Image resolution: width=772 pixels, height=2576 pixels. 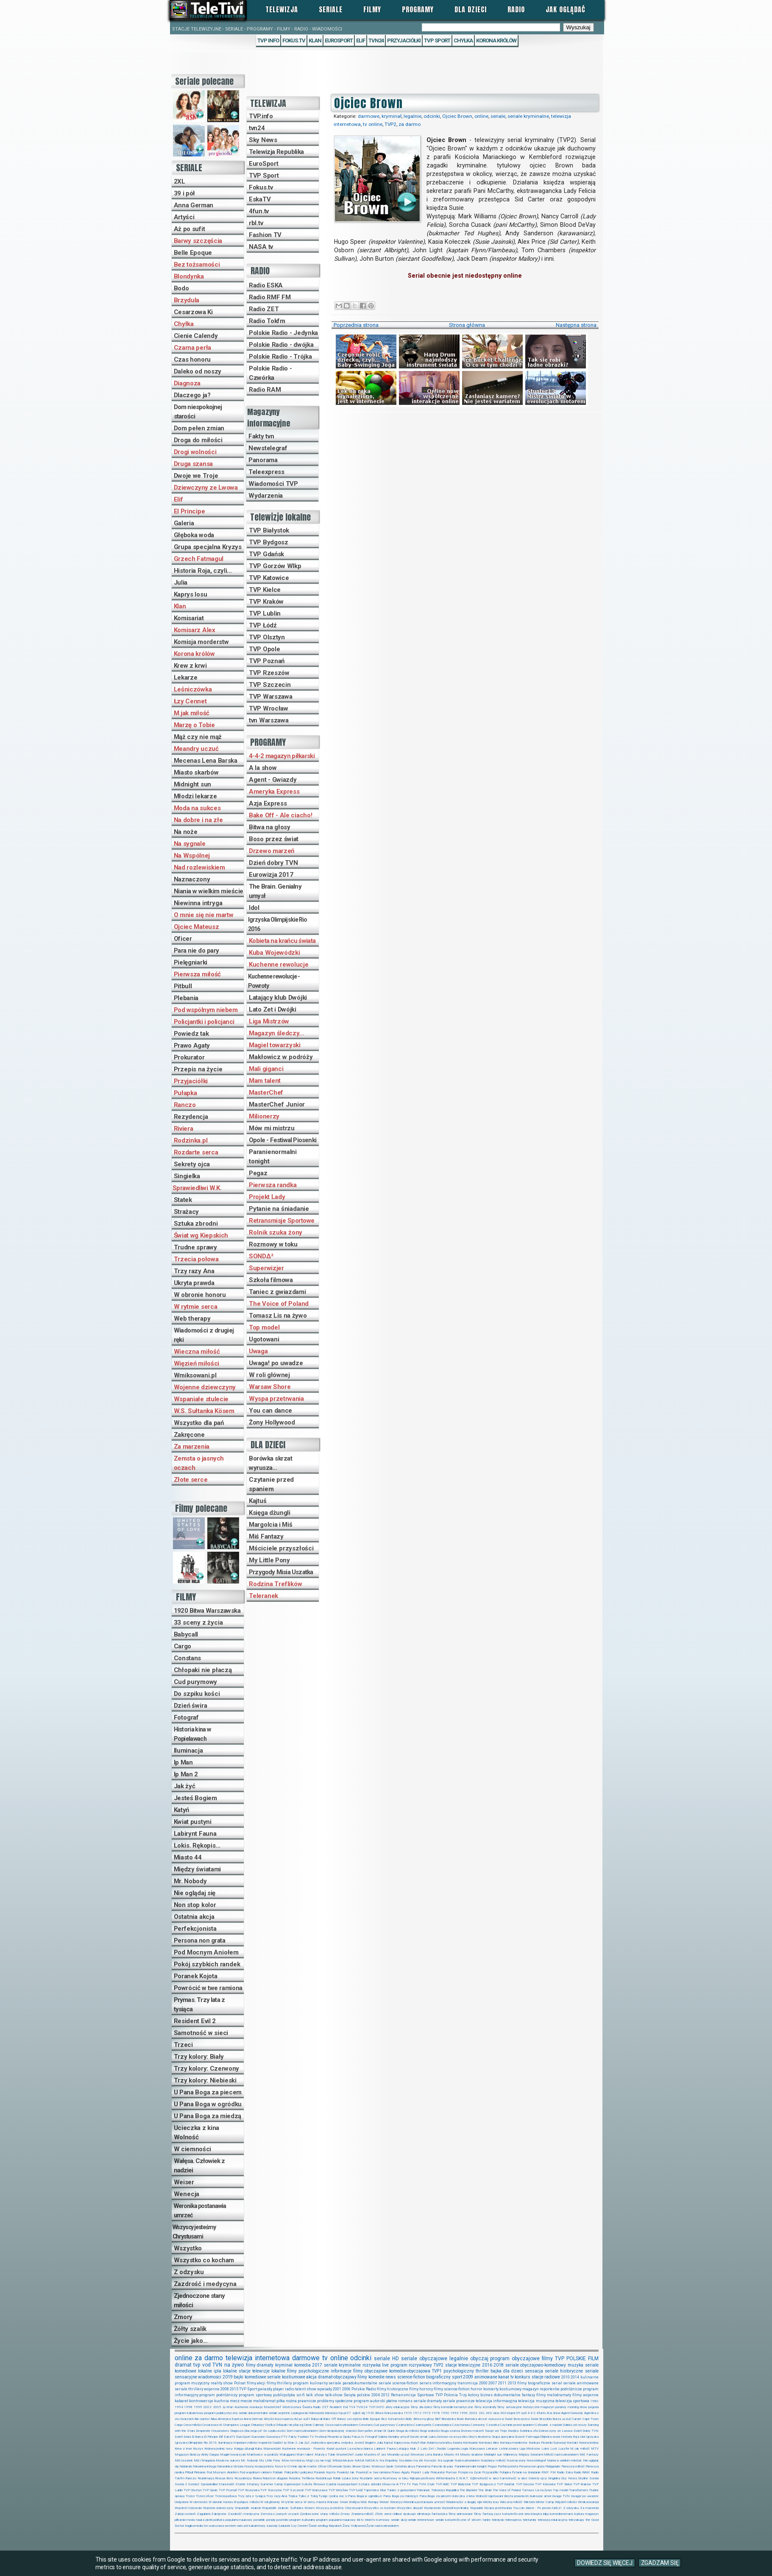 What do you see at coordinates (281, 1548) in the screenshot?
I see `Mściciele przyszłości` at bounding box center [281, 1548].